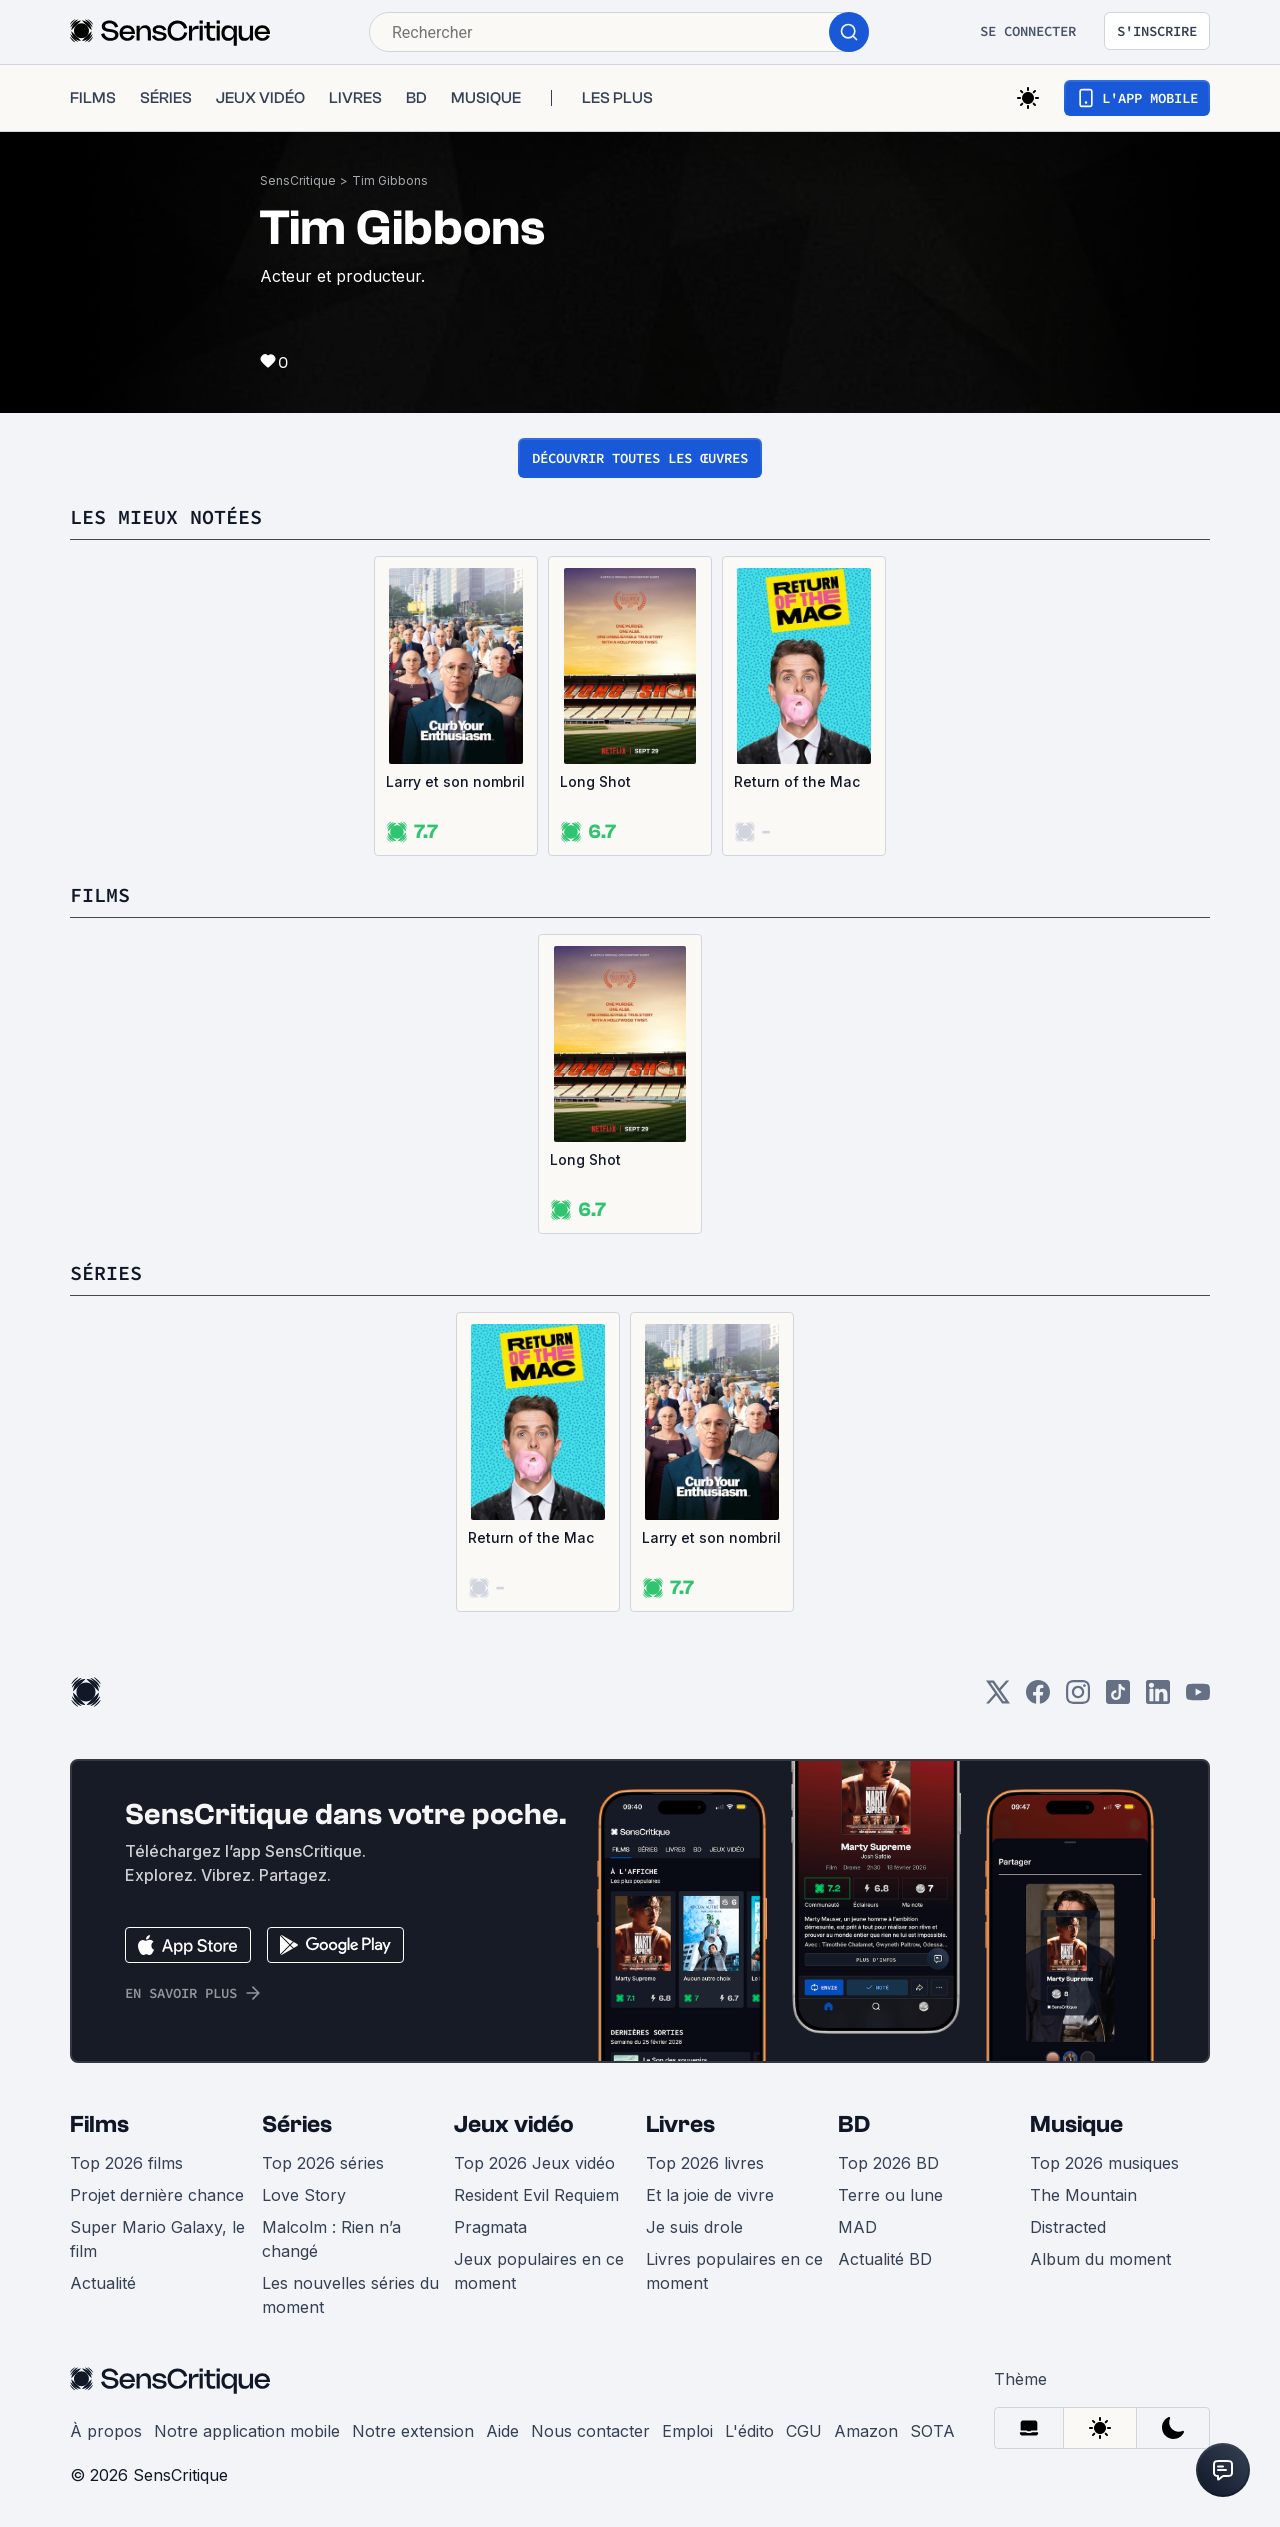 This screenshot has width=1280, height=2527. What do you see at coordinates (1100, 2259) in the screenshot?
I see `Album du moment` at bounding box center [1100, 2259].